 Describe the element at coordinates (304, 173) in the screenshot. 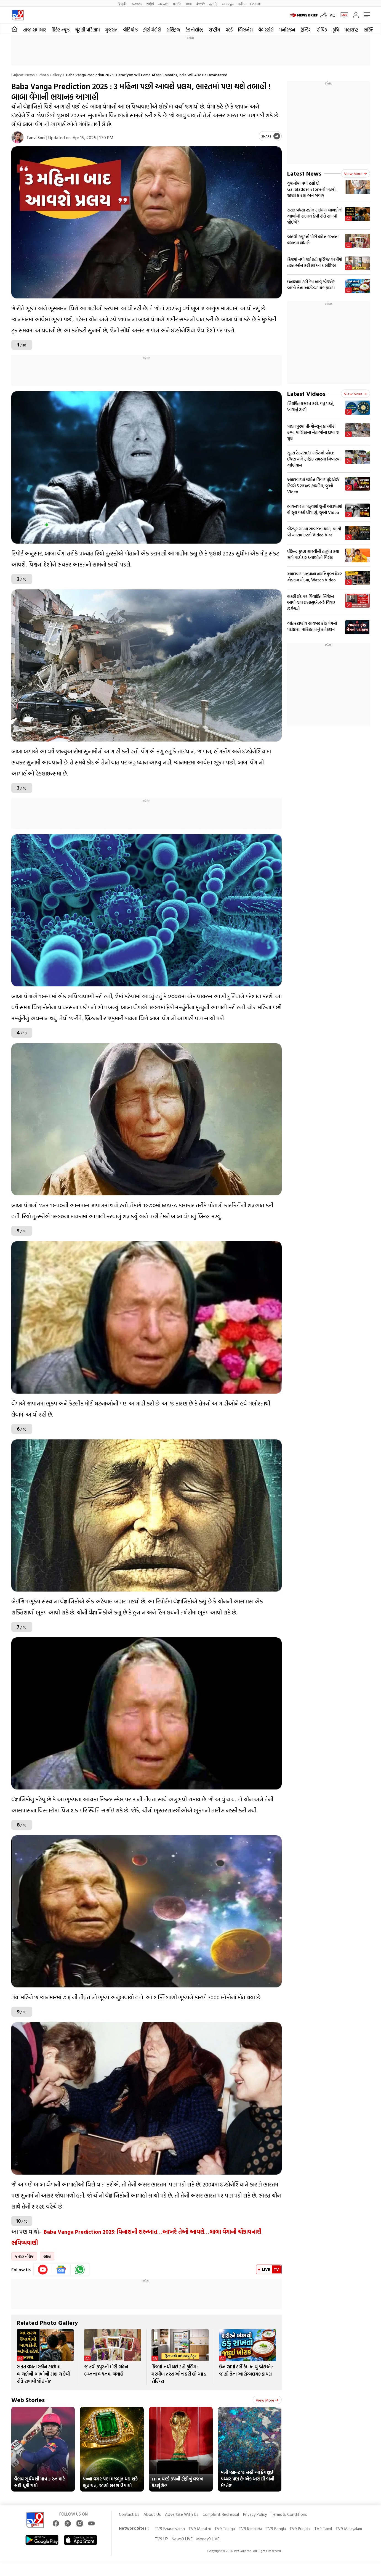

I see `Latest News` at that location.